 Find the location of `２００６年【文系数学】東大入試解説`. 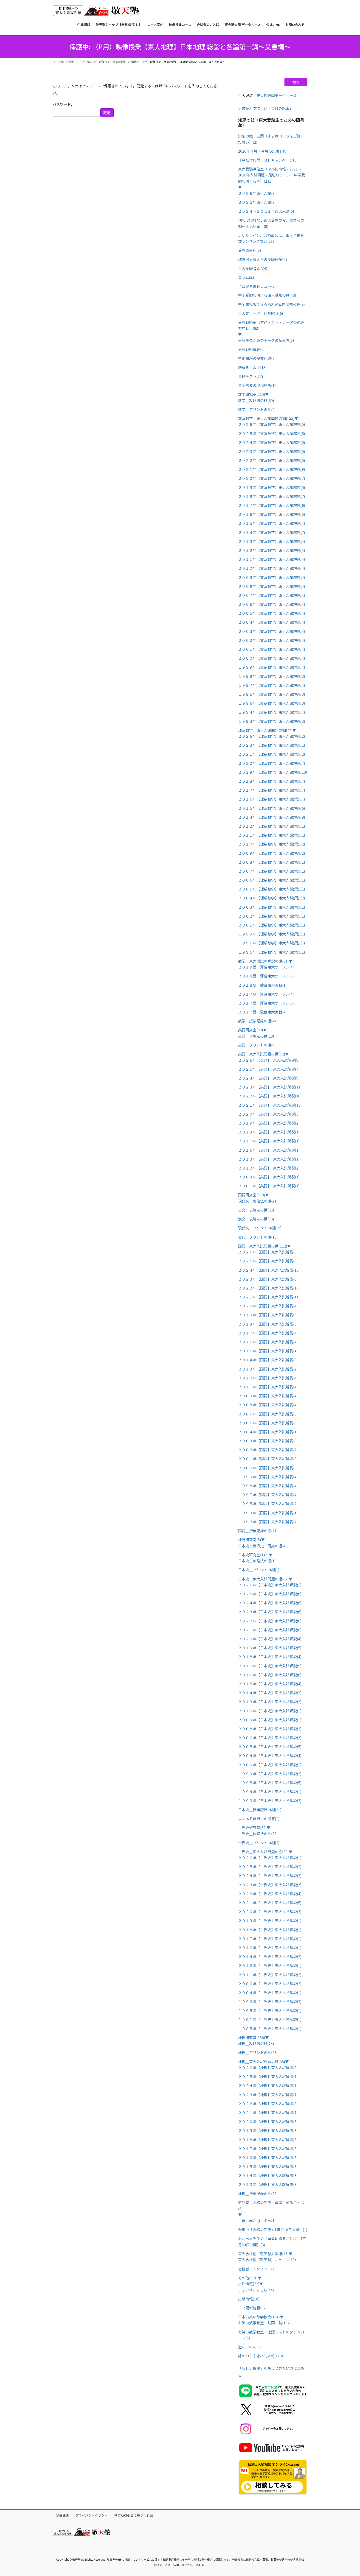

２００６年【文系数学】東大入試解説 is located at coordinates (271, 604).